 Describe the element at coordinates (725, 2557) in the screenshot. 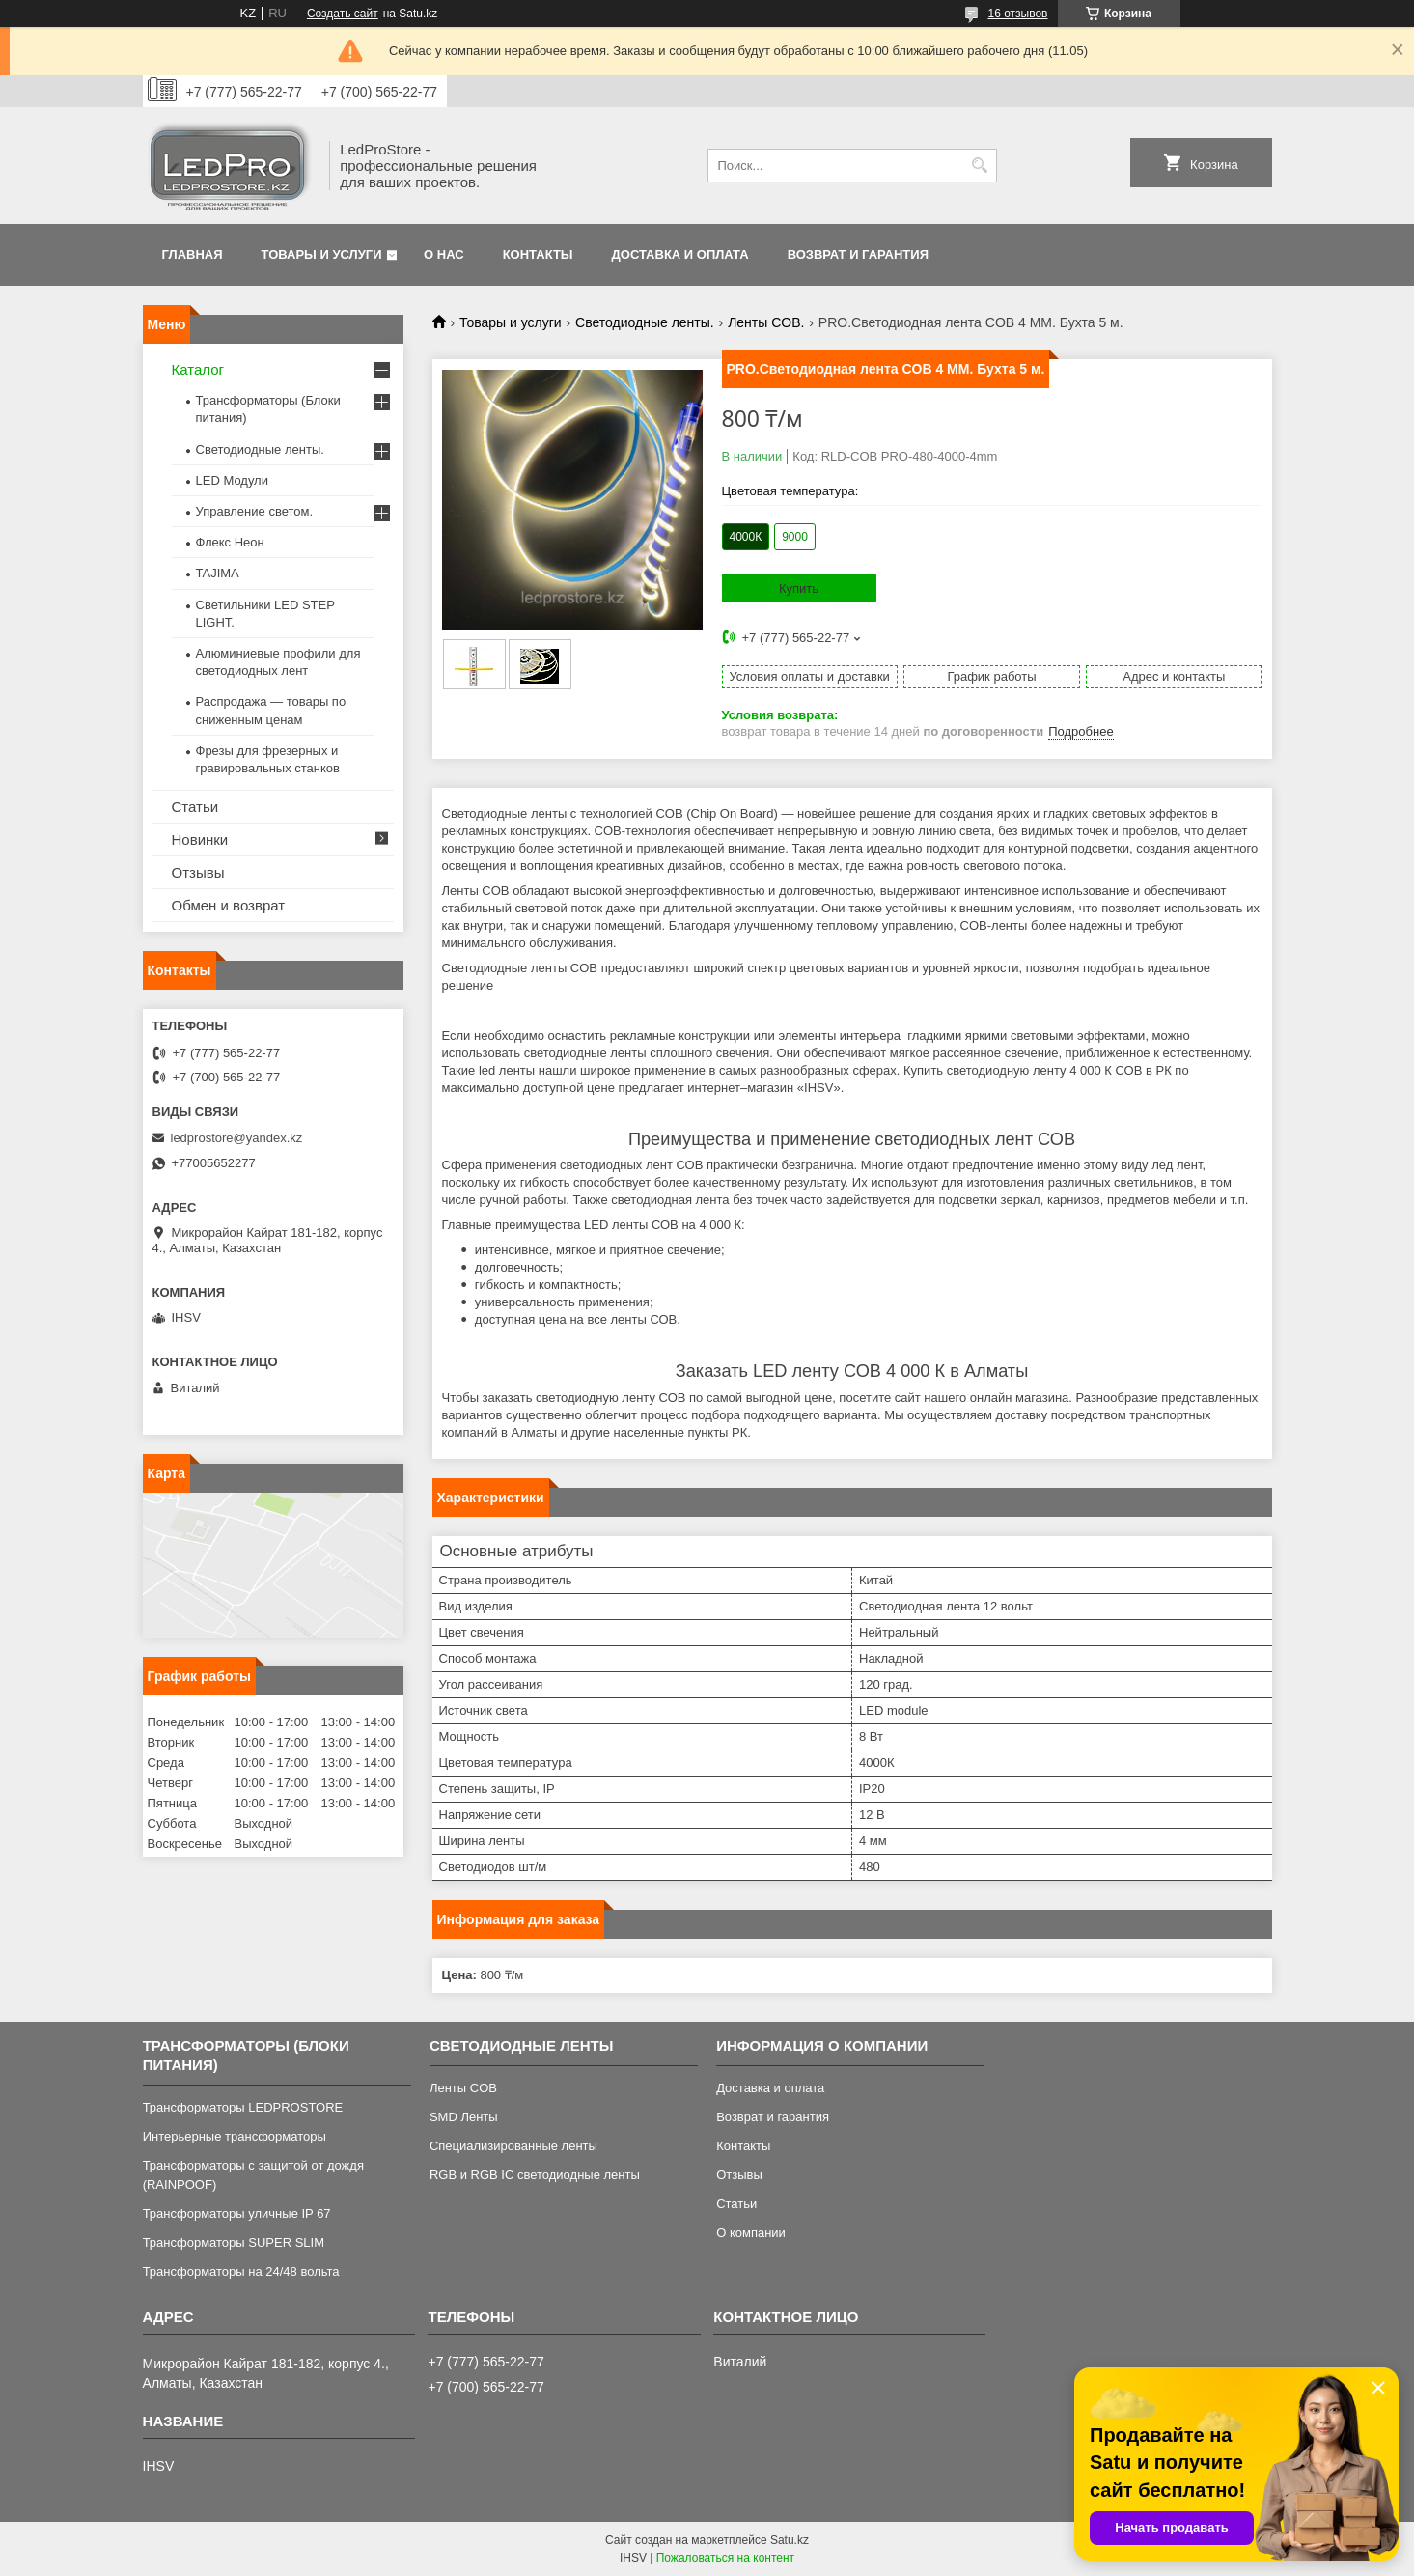

I see `Пожаловаться на контент` at that location.